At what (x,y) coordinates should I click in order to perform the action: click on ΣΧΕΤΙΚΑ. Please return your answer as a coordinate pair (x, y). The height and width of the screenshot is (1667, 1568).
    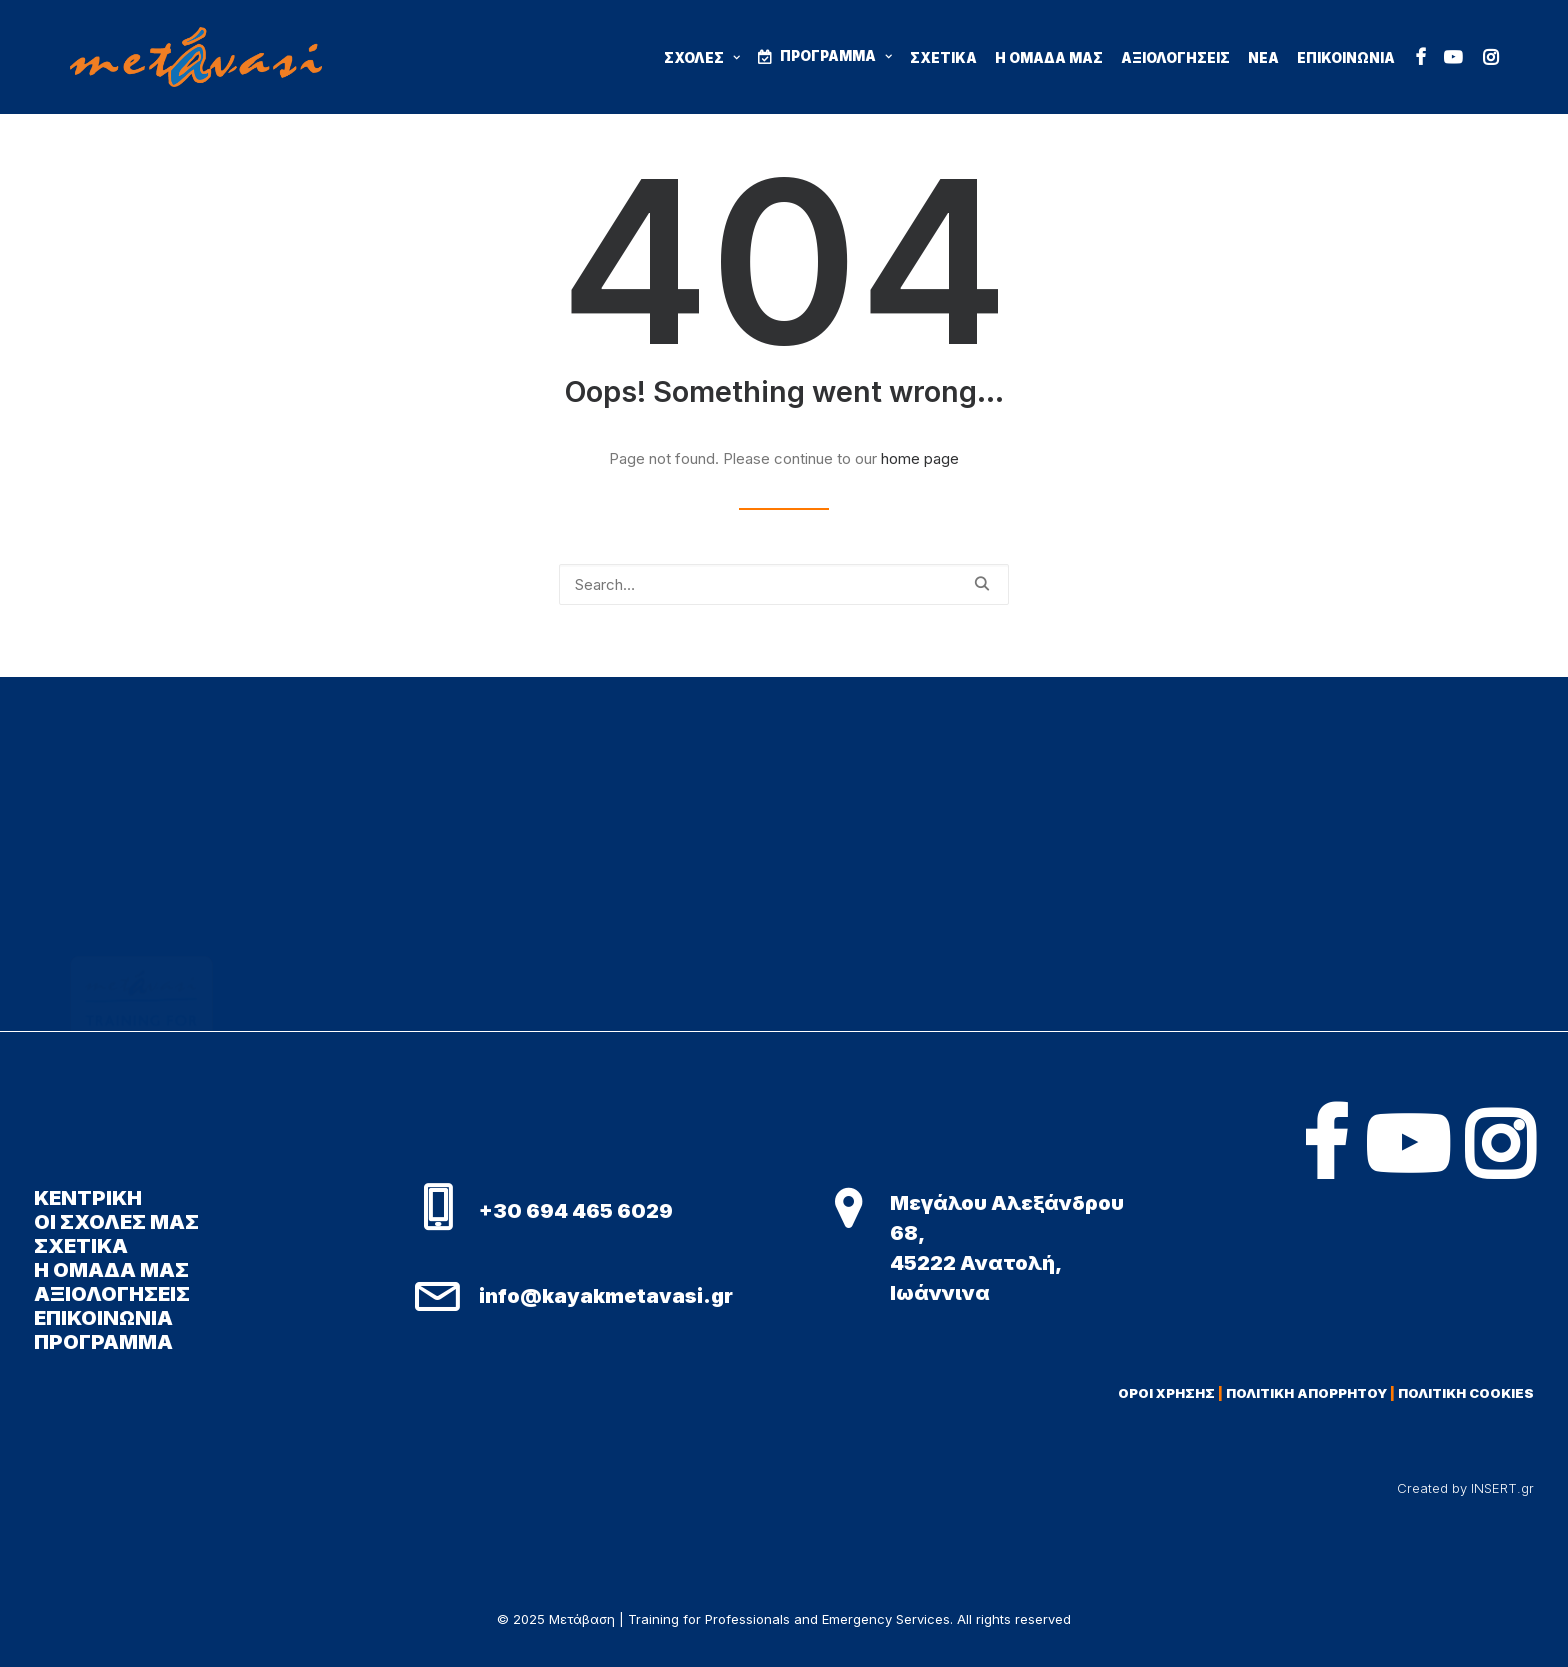
    Looking at the image, I should click on (943, 58).